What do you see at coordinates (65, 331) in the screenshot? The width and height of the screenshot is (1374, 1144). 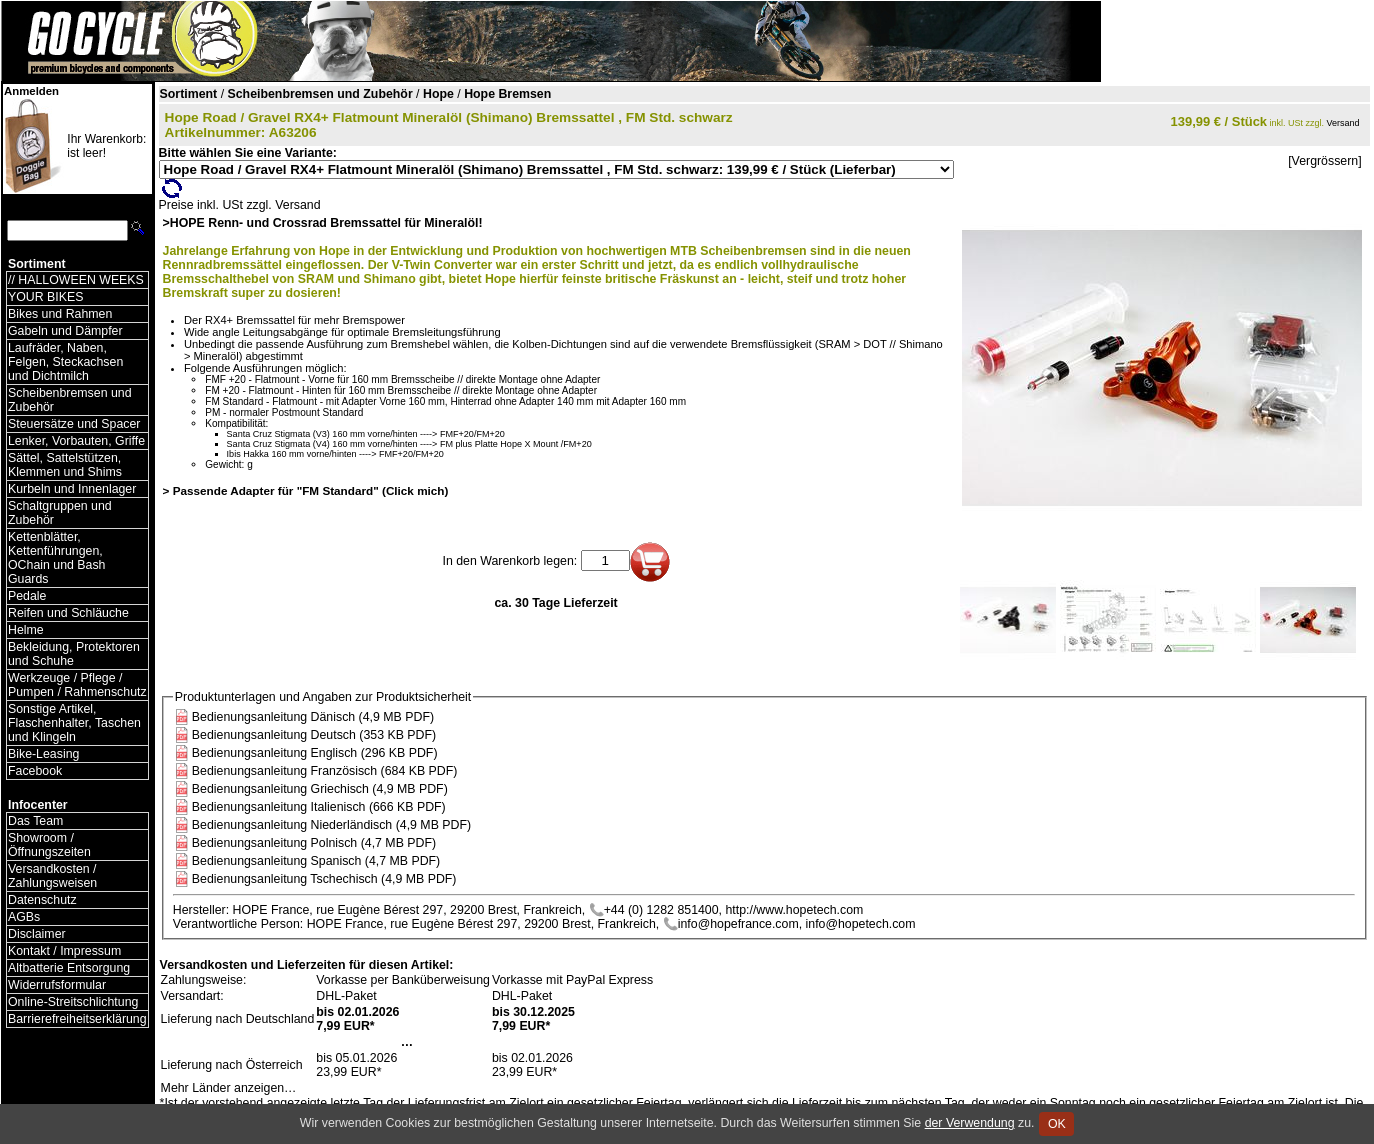 I see `Gabeln und Dämpfer` at bounding box center [65, 331].